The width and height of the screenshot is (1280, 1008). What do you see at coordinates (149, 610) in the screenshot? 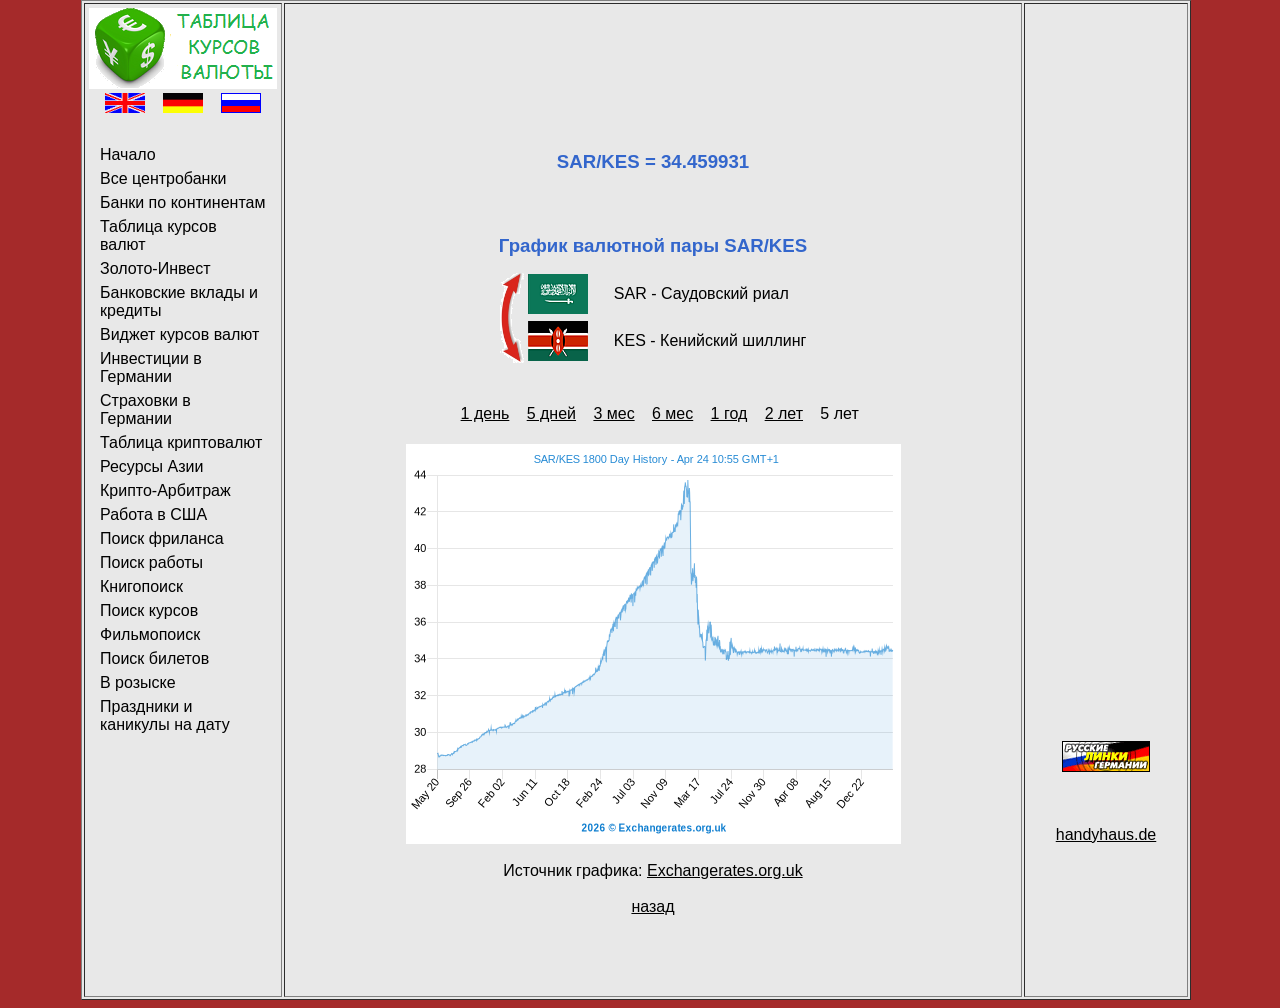
I see `Поиск курсов` at bounding box center [149, 610].